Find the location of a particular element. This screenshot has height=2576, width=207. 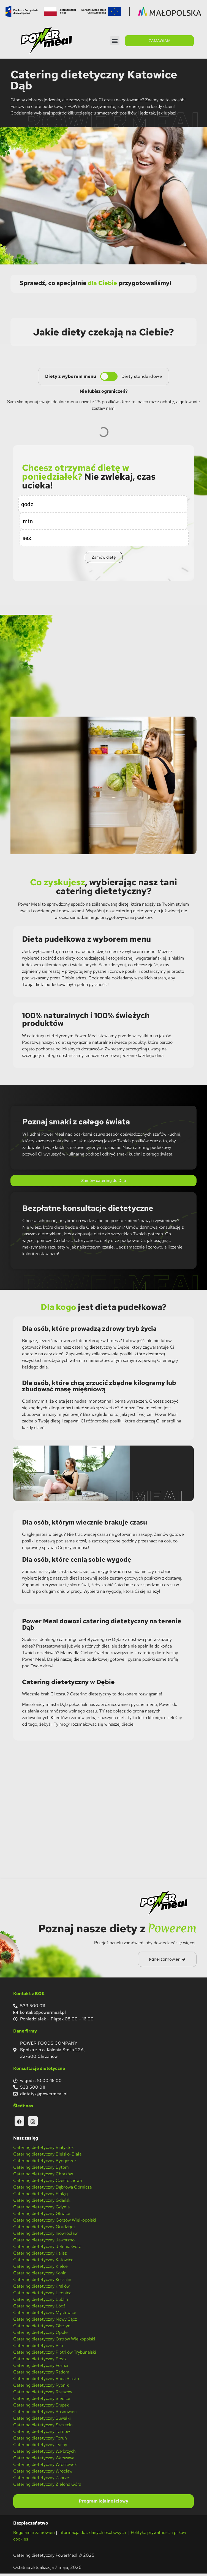

Catering dietetyczny Katowice is located at coordinates (43, 2262).